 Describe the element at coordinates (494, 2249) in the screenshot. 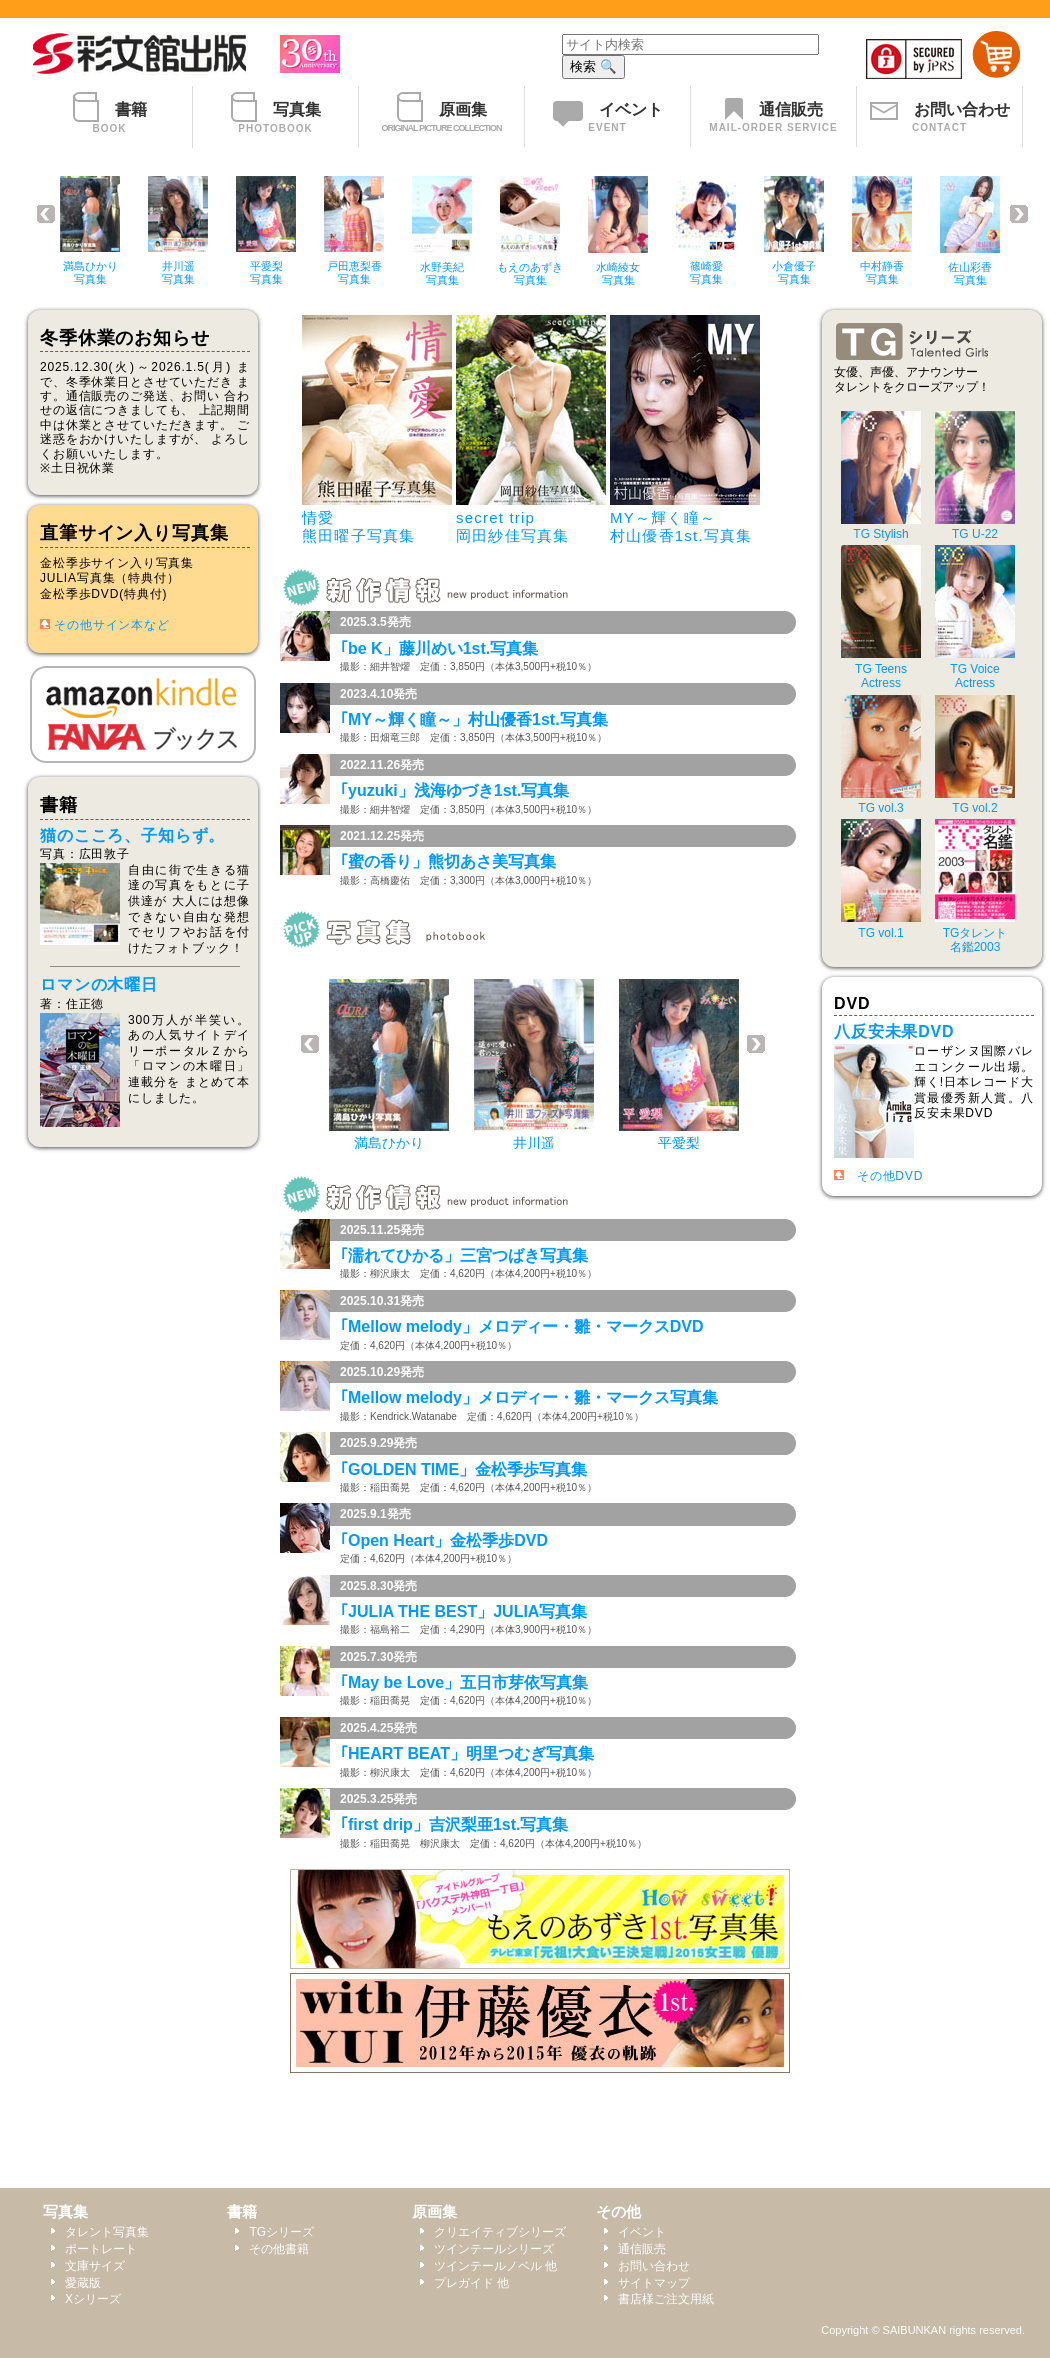

I see `ツインテールシリーズ` at that location.